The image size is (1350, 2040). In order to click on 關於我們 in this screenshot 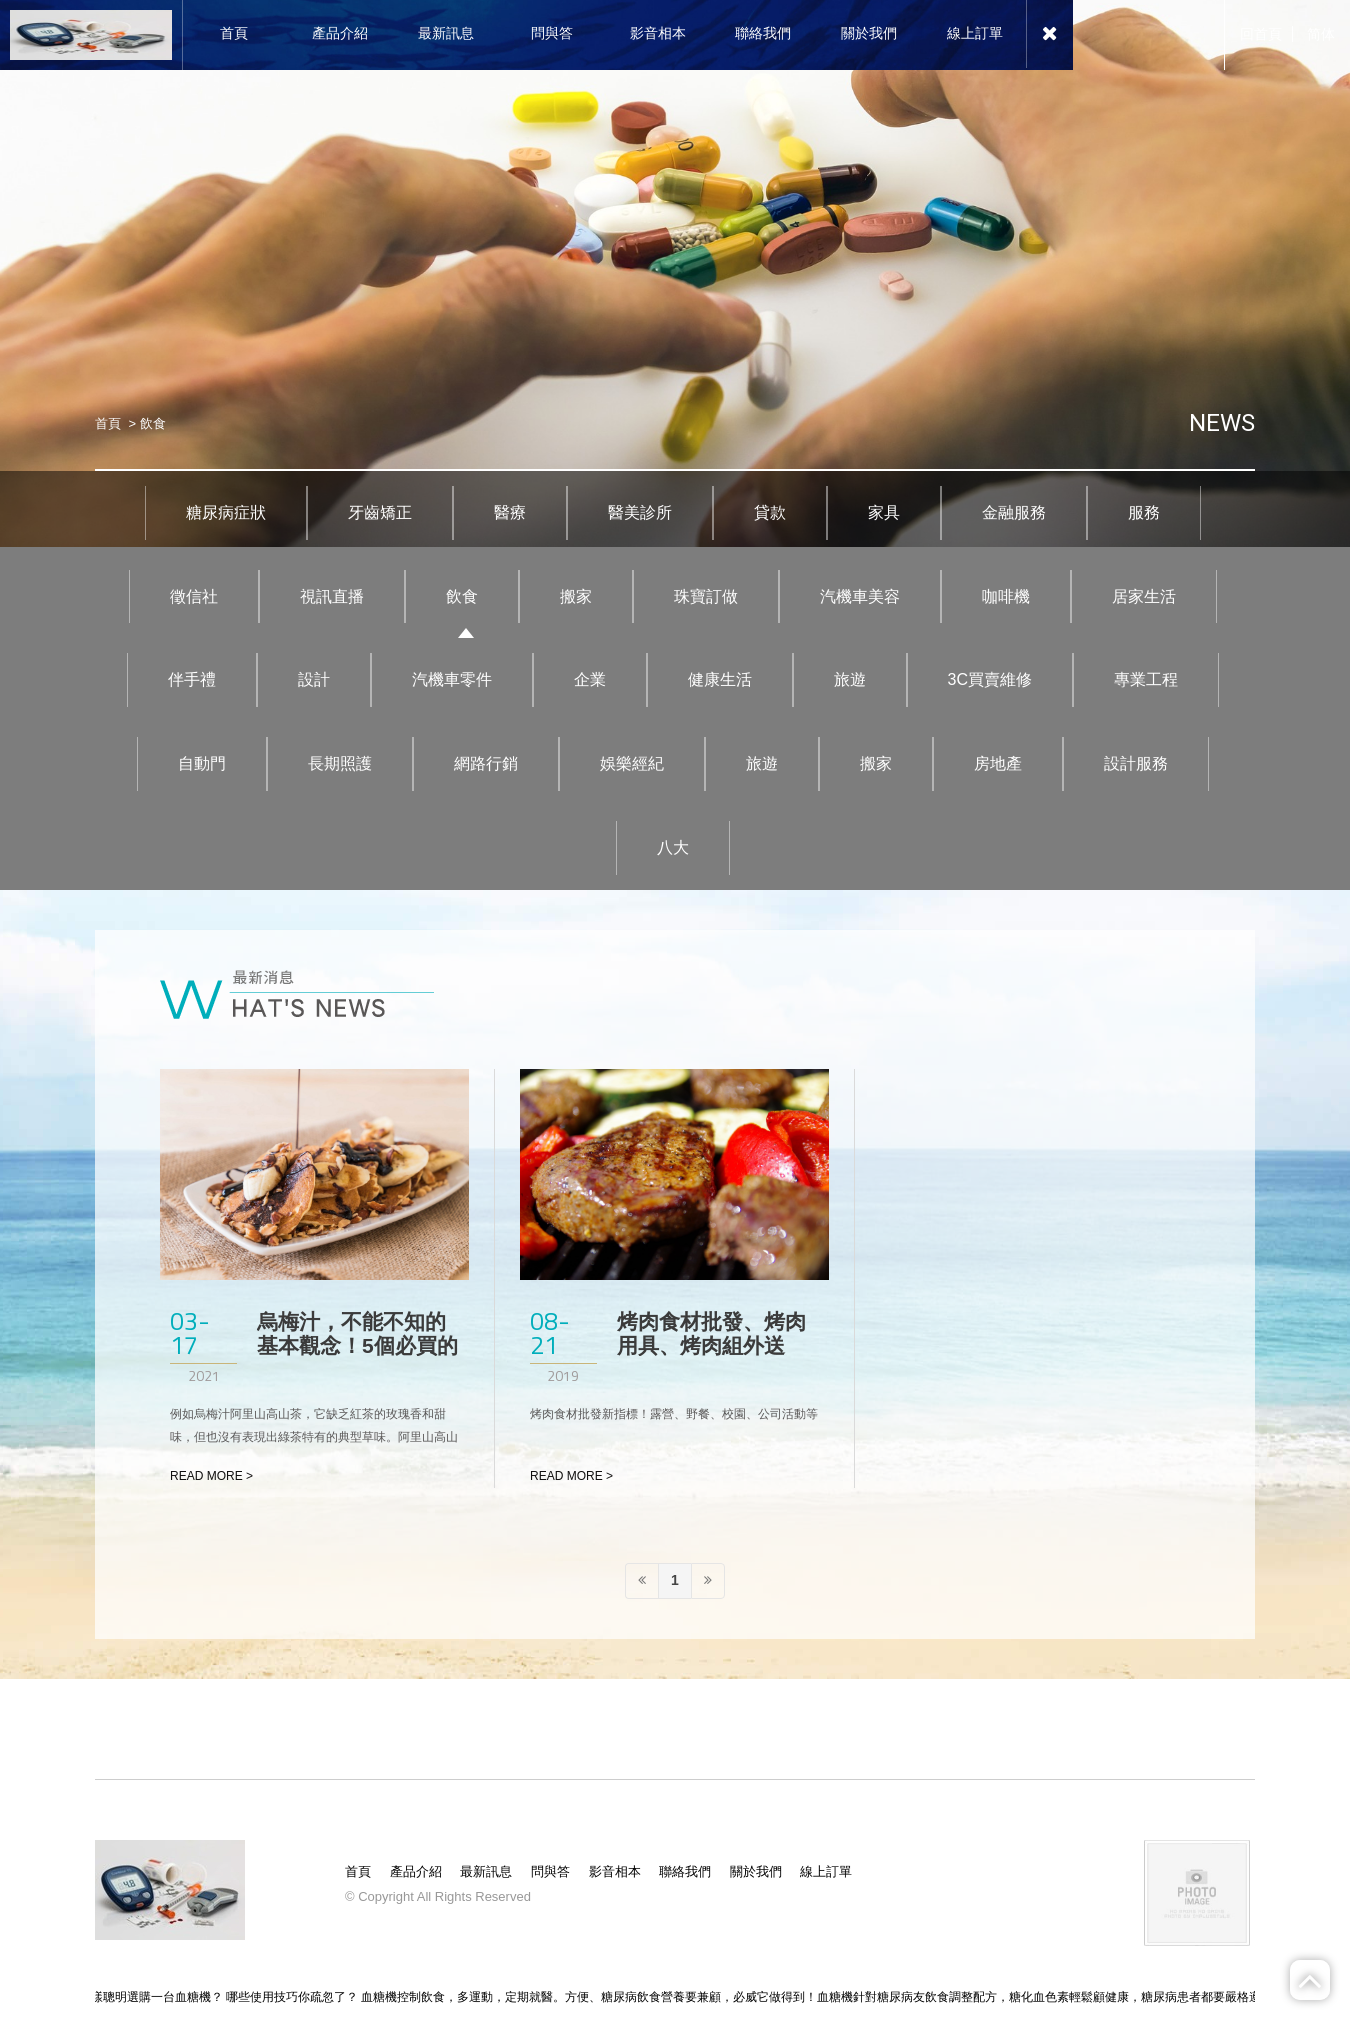, I will do `click(756, 1871)`.